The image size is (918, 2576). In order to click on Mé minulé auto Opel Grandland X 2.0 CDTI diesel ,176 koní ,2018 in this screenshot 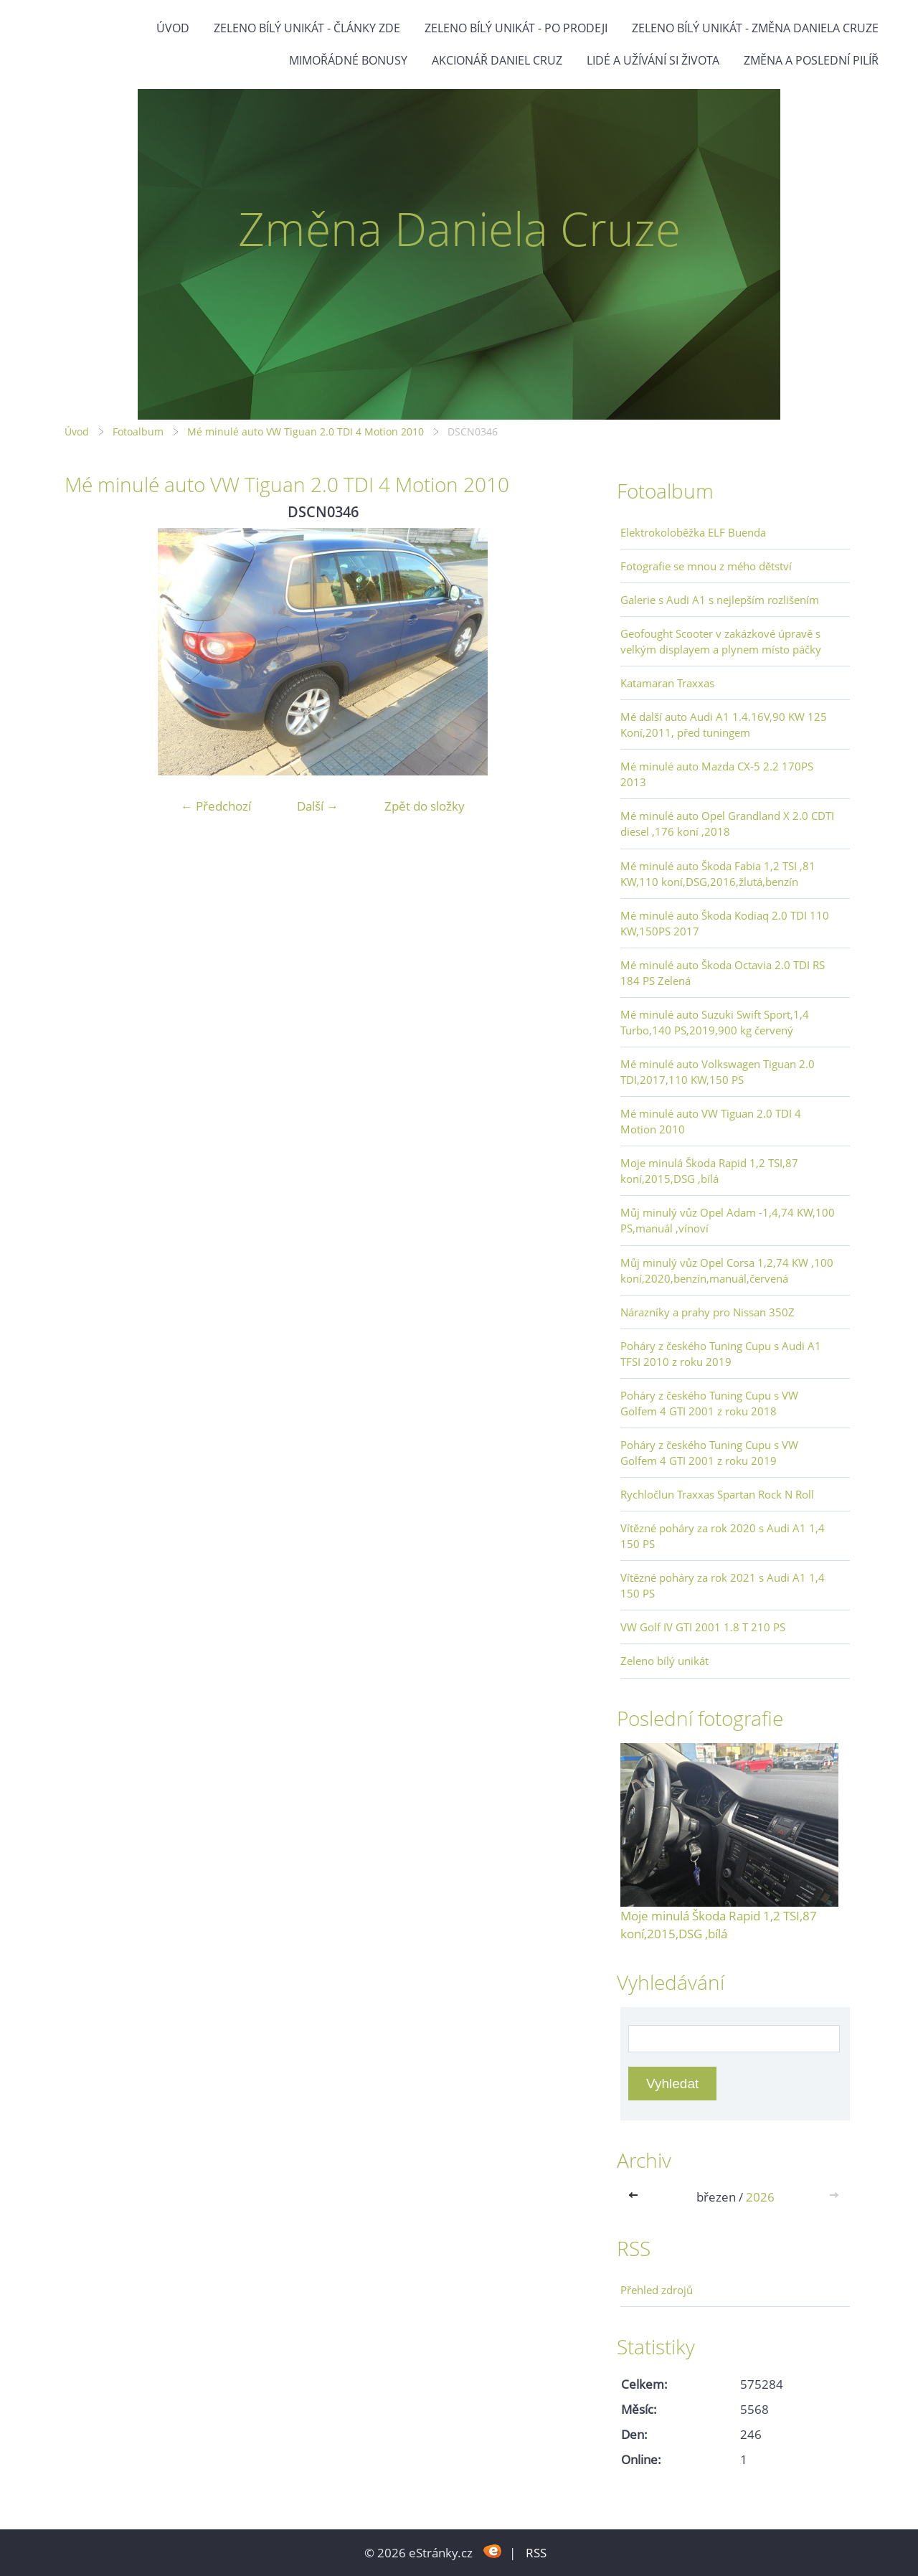, I will do `click(727, 823)`.